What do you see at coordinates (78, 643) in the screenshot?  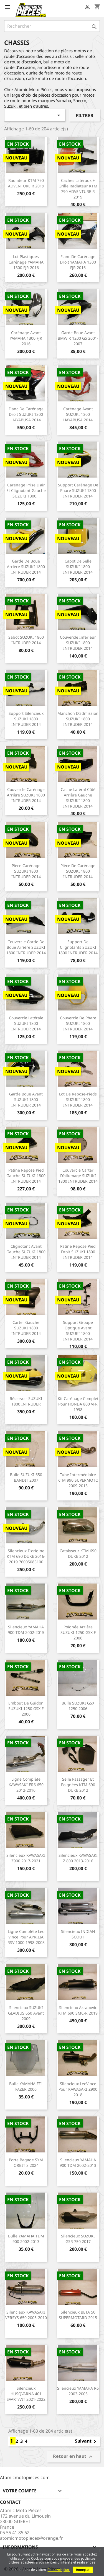 I see `Couvercle inférieur SUZUKI 1800 INTRUDER 2014` at bounding box center [78, 643].